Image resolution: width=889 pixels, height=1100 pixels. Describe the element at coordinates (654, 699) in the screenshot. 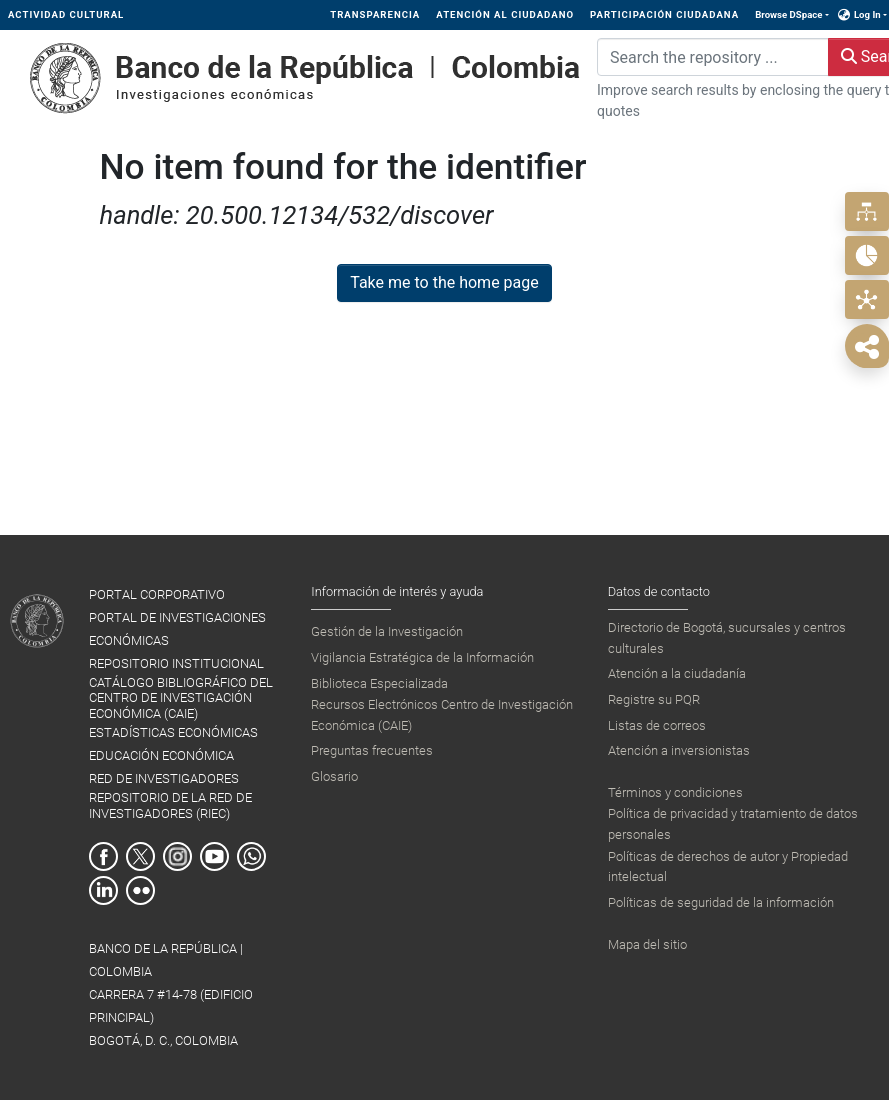

I see `Registre su PQR` at that location.